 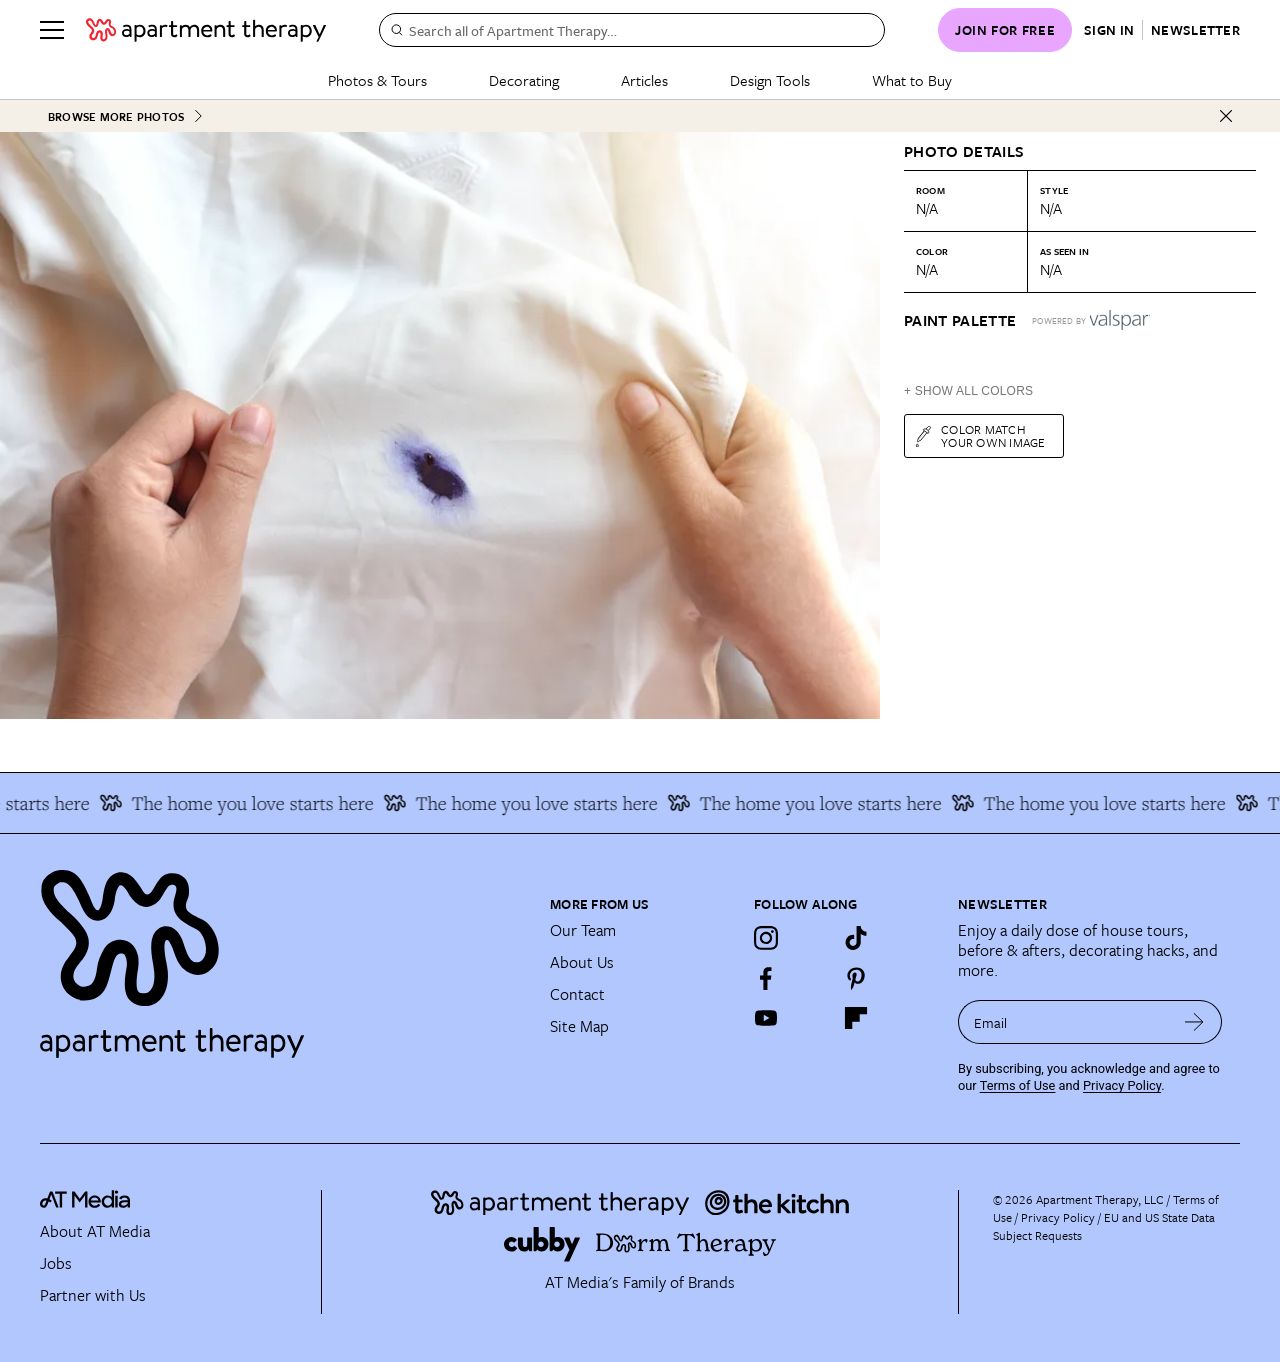 What do you see at coordinates (766, 938) in the screenshot?
I see `[Instagram]` at bounding box center [766, 938].